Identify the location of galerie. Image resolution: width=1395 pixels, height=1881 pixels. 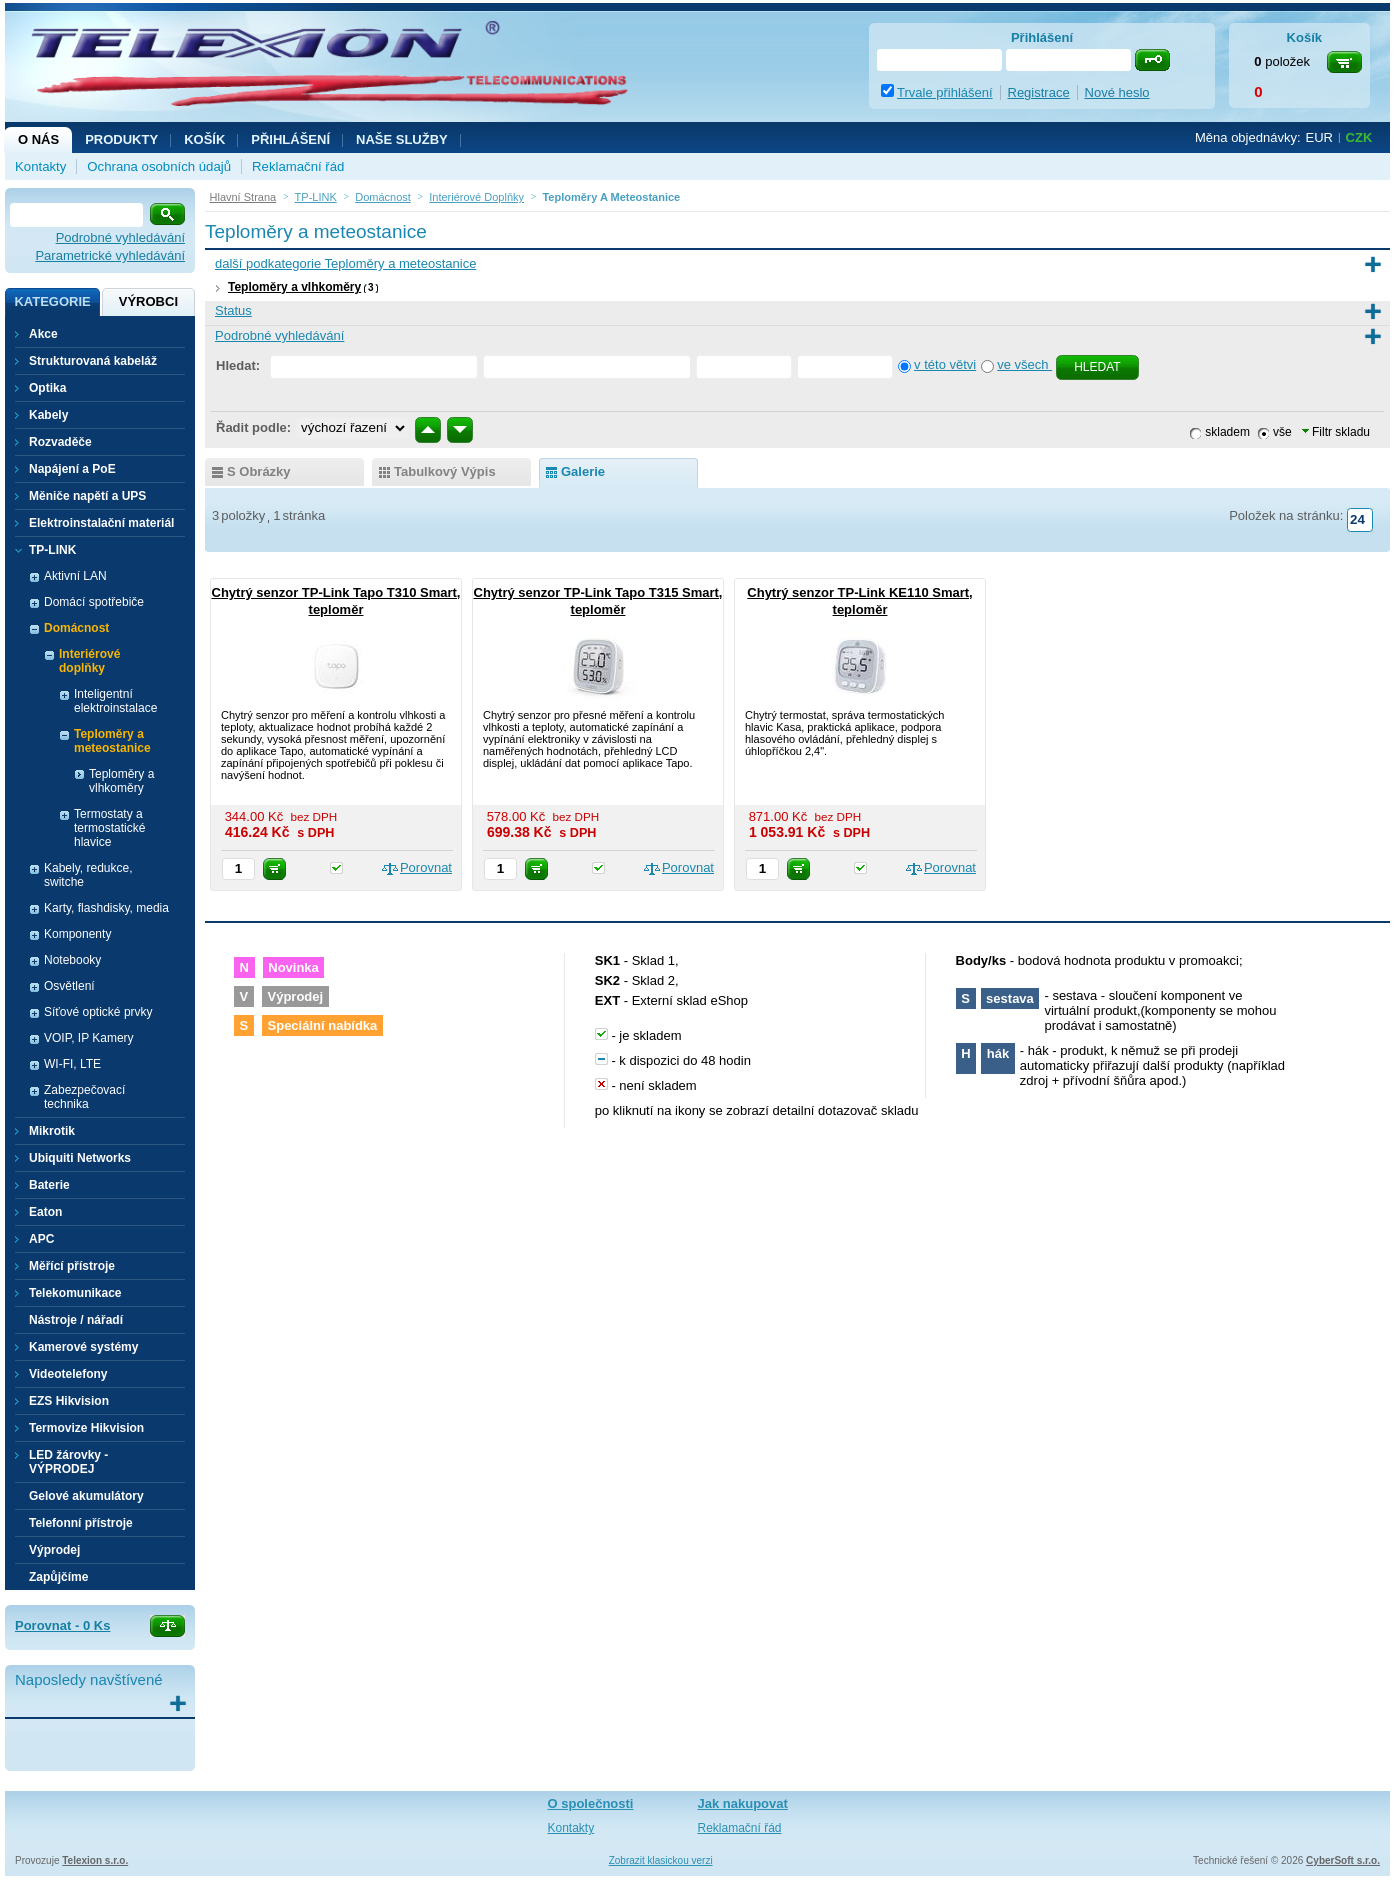
(583, 471).